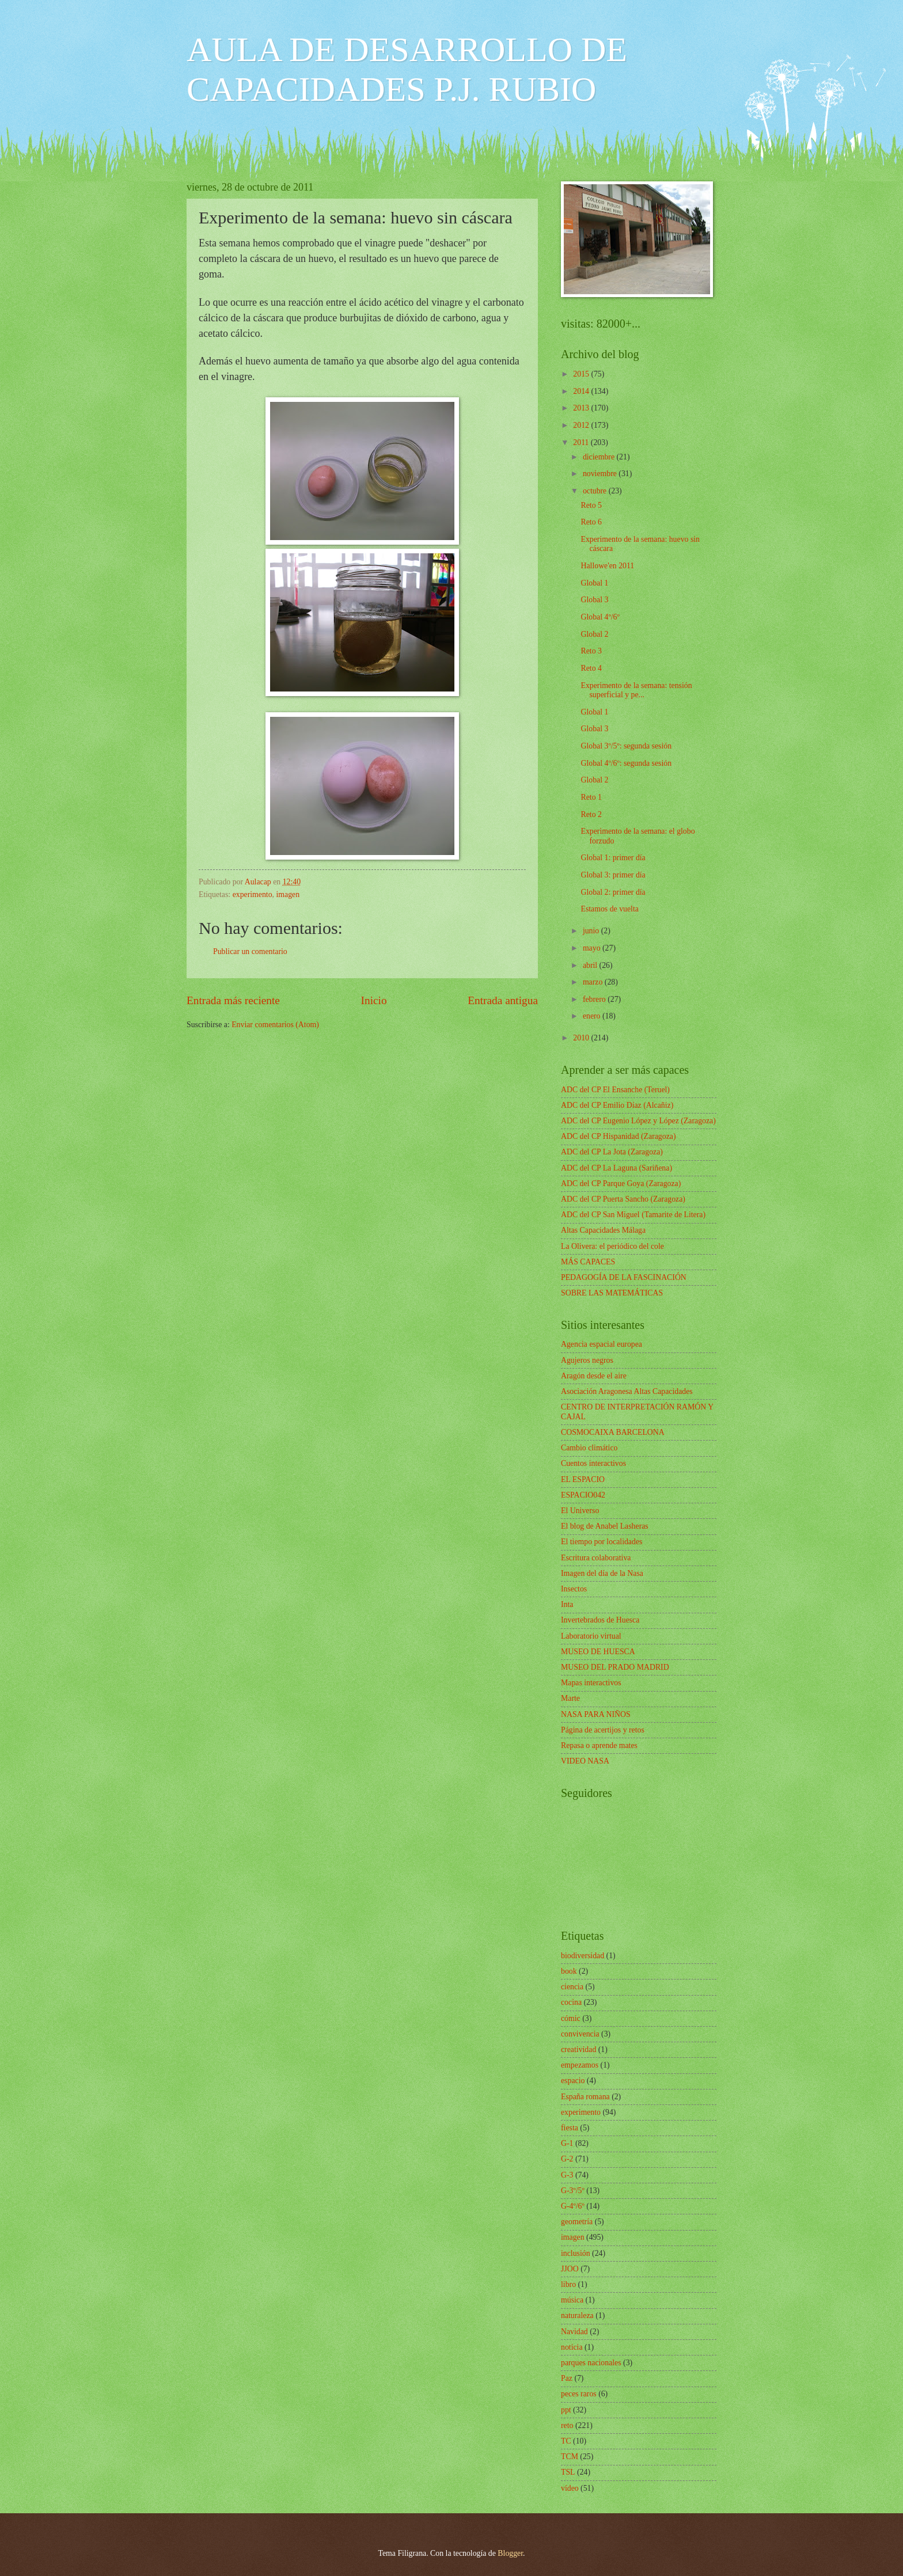  What do you see at coordinates (612, 1246) in the screenshot?
I see `La Olivera: el periódico del cole` at bounding box center [612, 1246].